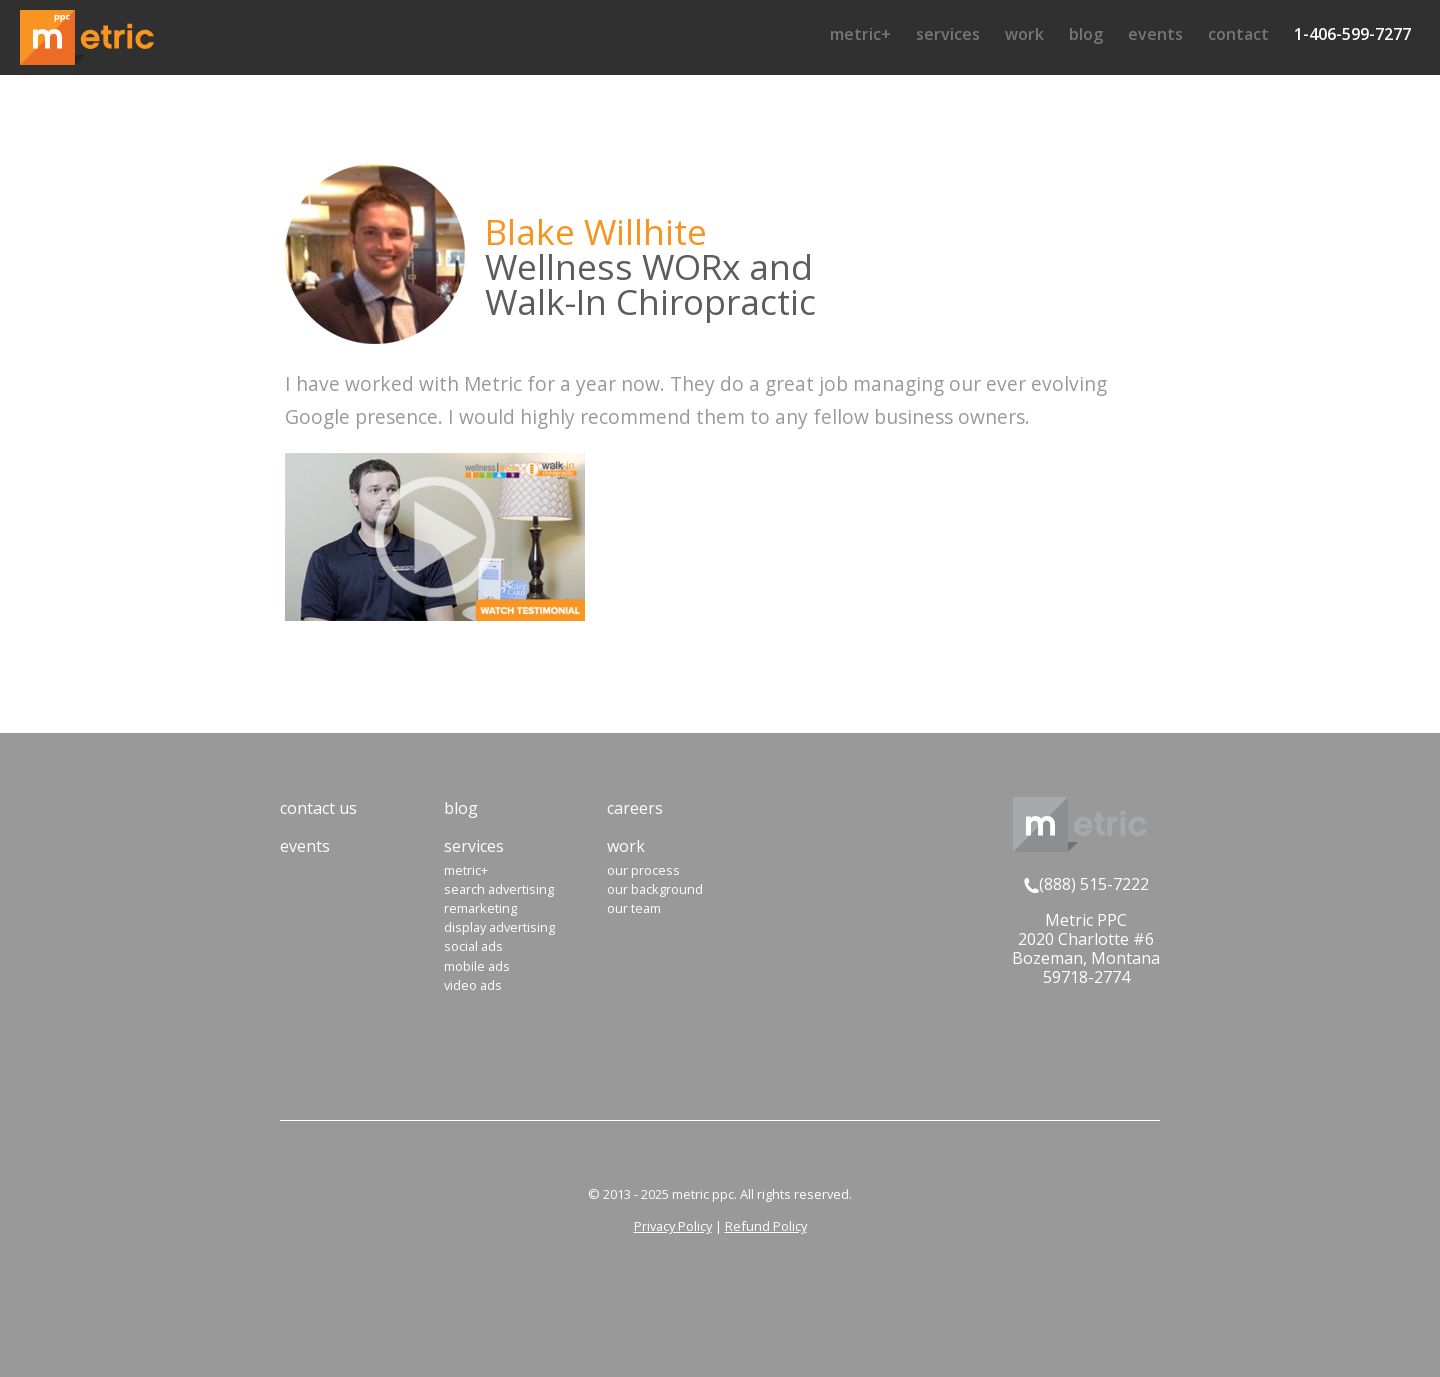 Image resolution: width=1440 pixels, height=1377 pixels. What do you see at coordinates (1086, 34) in the screenshot?
I see `Blog` at bounding box center [1086, 34].